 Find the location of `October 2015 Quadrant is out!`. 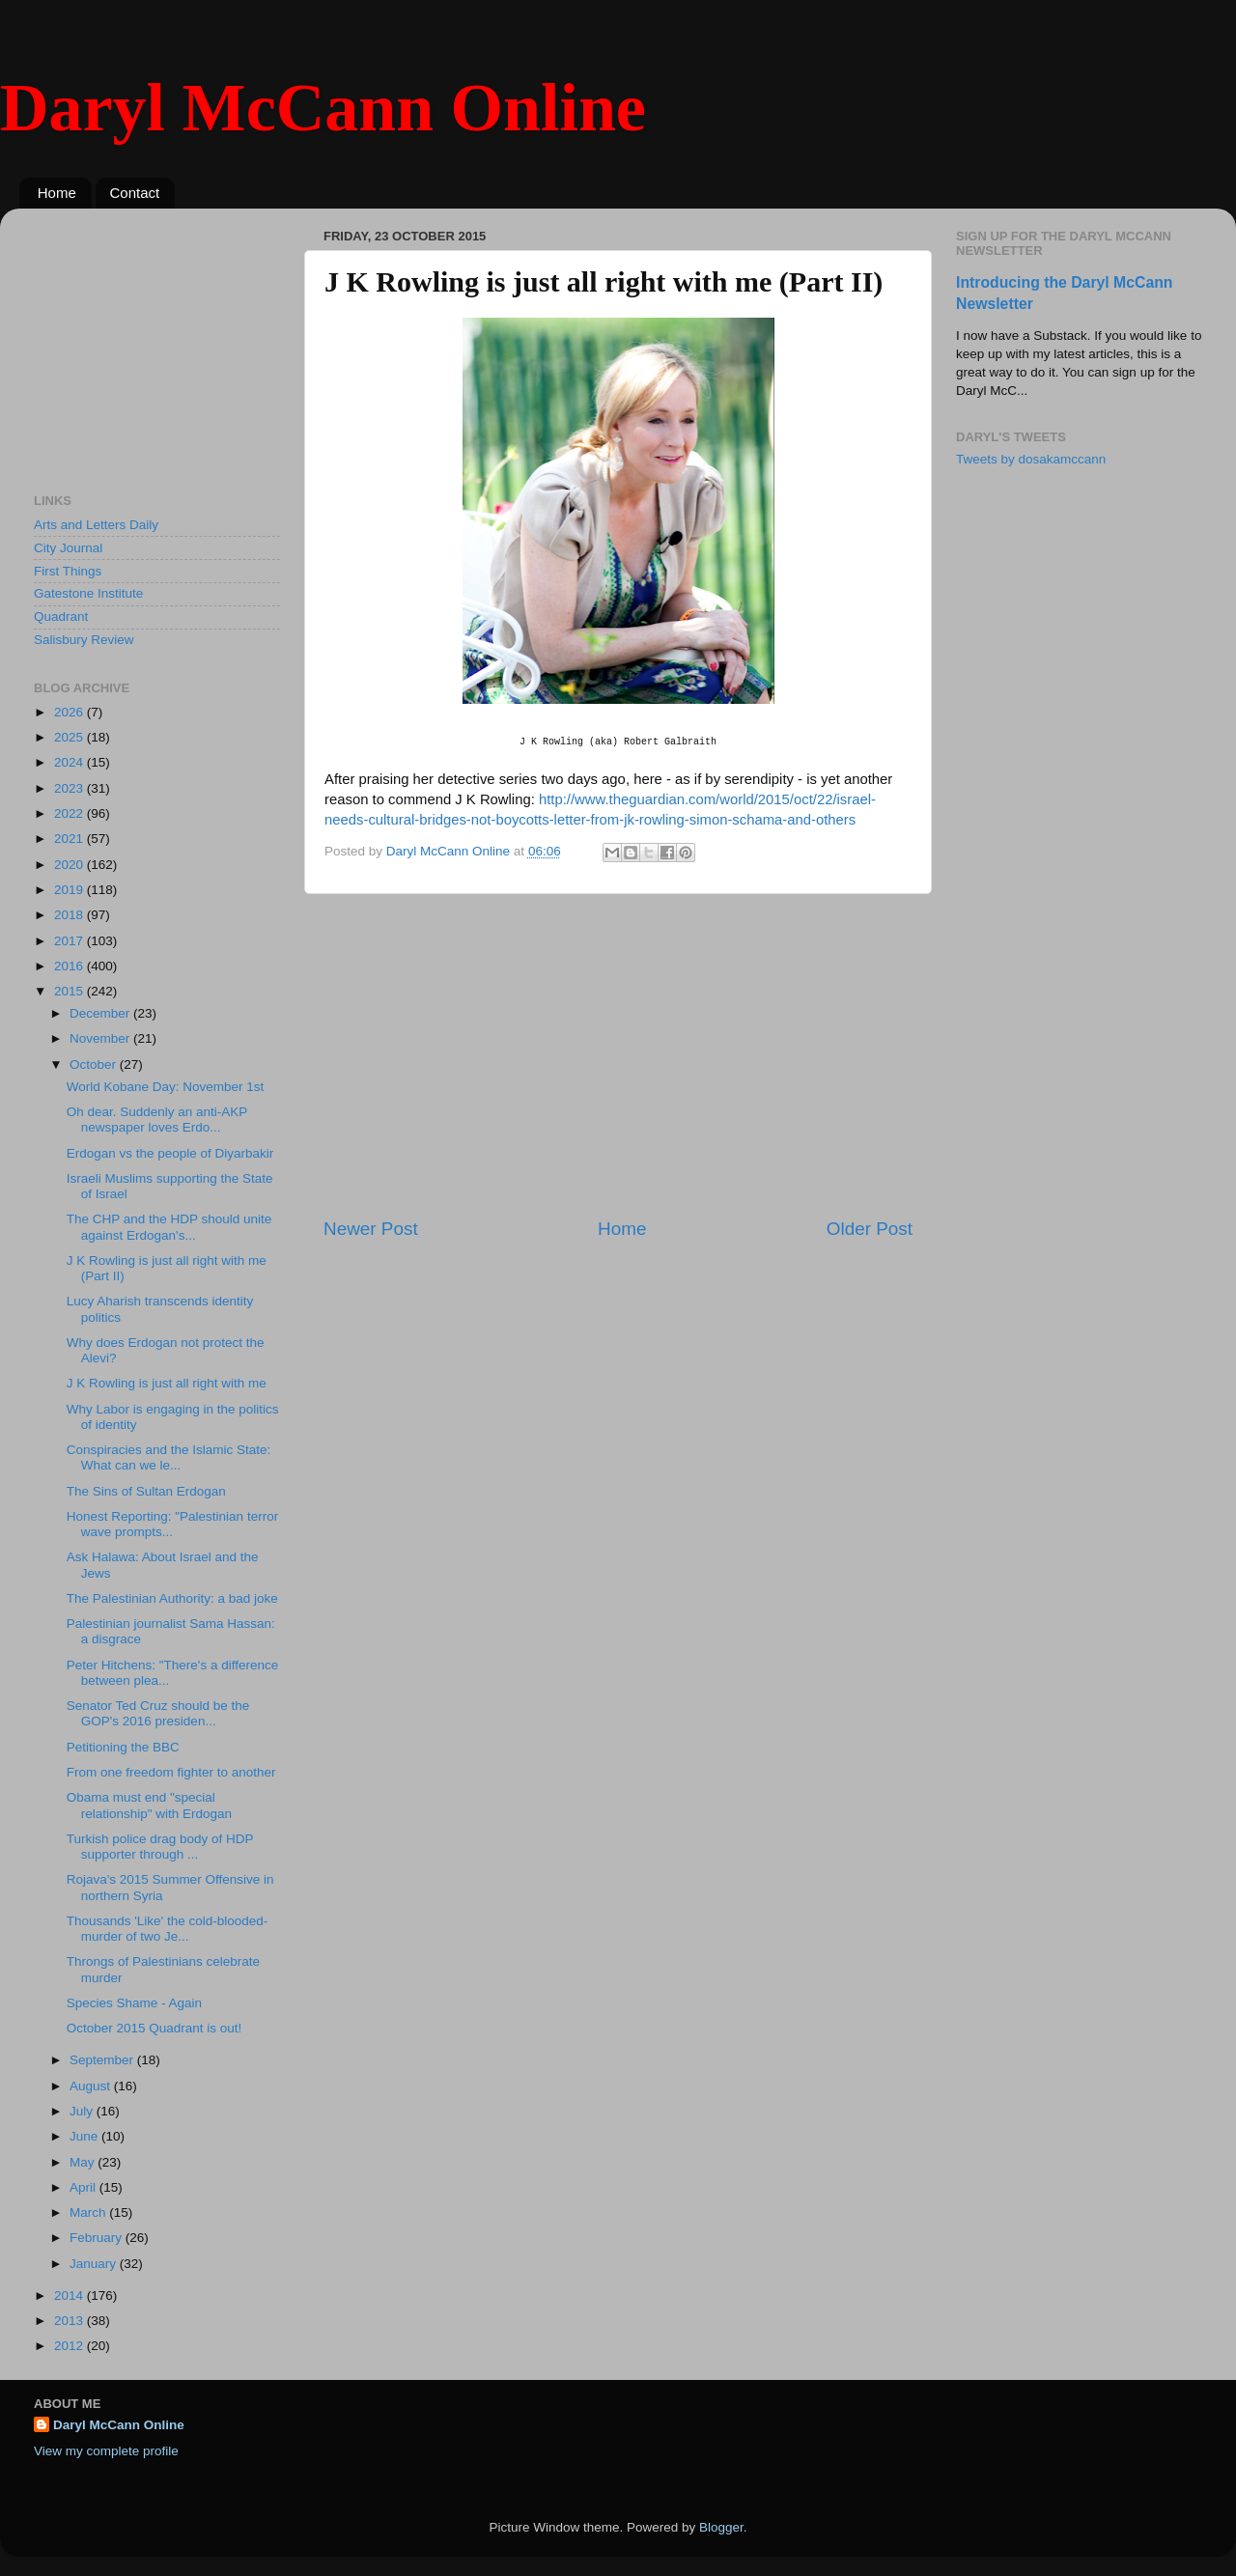

October 2015 Quadrant is out! is located at coordinates (154, 2028).